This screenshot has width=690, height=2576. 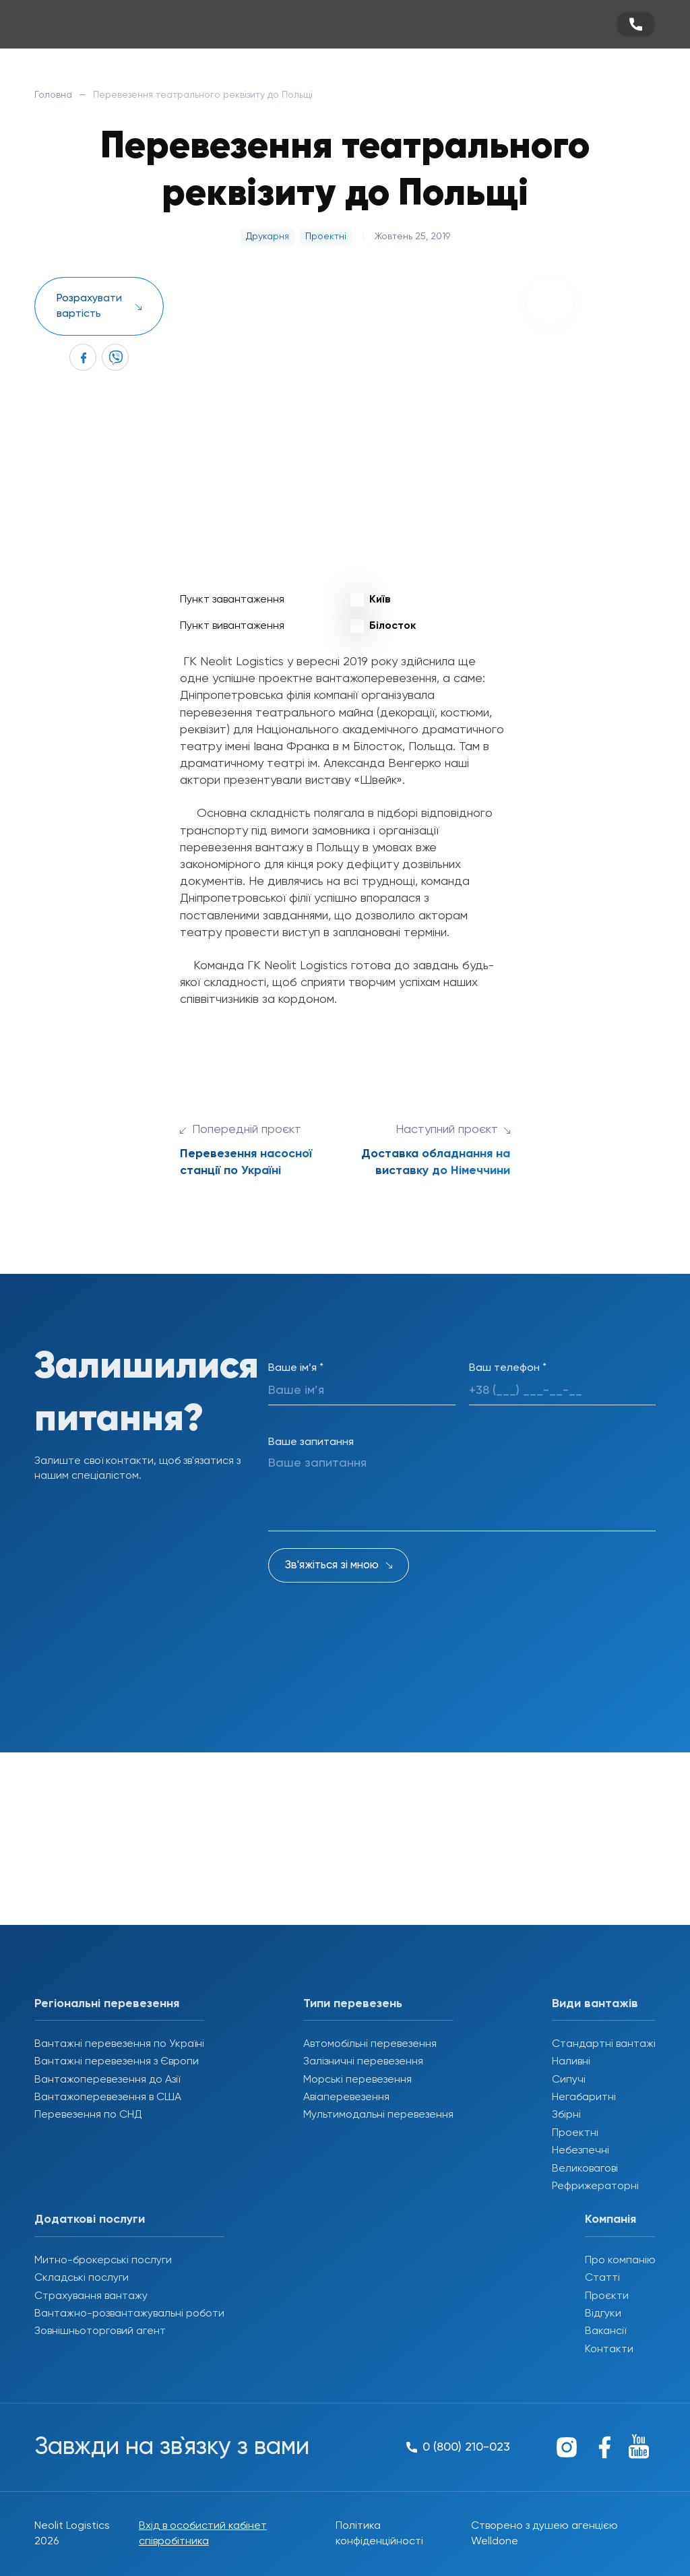 I want to click on Вантажні перевезення по Україні, so click(x=119, y=2044).